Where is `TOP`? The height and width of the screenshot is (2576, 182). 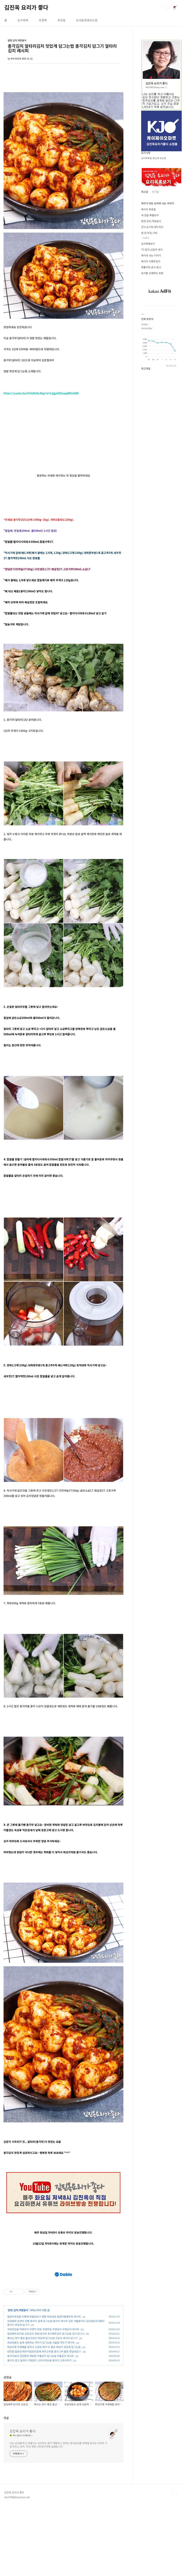 TOP is located at coordinates (175, 2565).